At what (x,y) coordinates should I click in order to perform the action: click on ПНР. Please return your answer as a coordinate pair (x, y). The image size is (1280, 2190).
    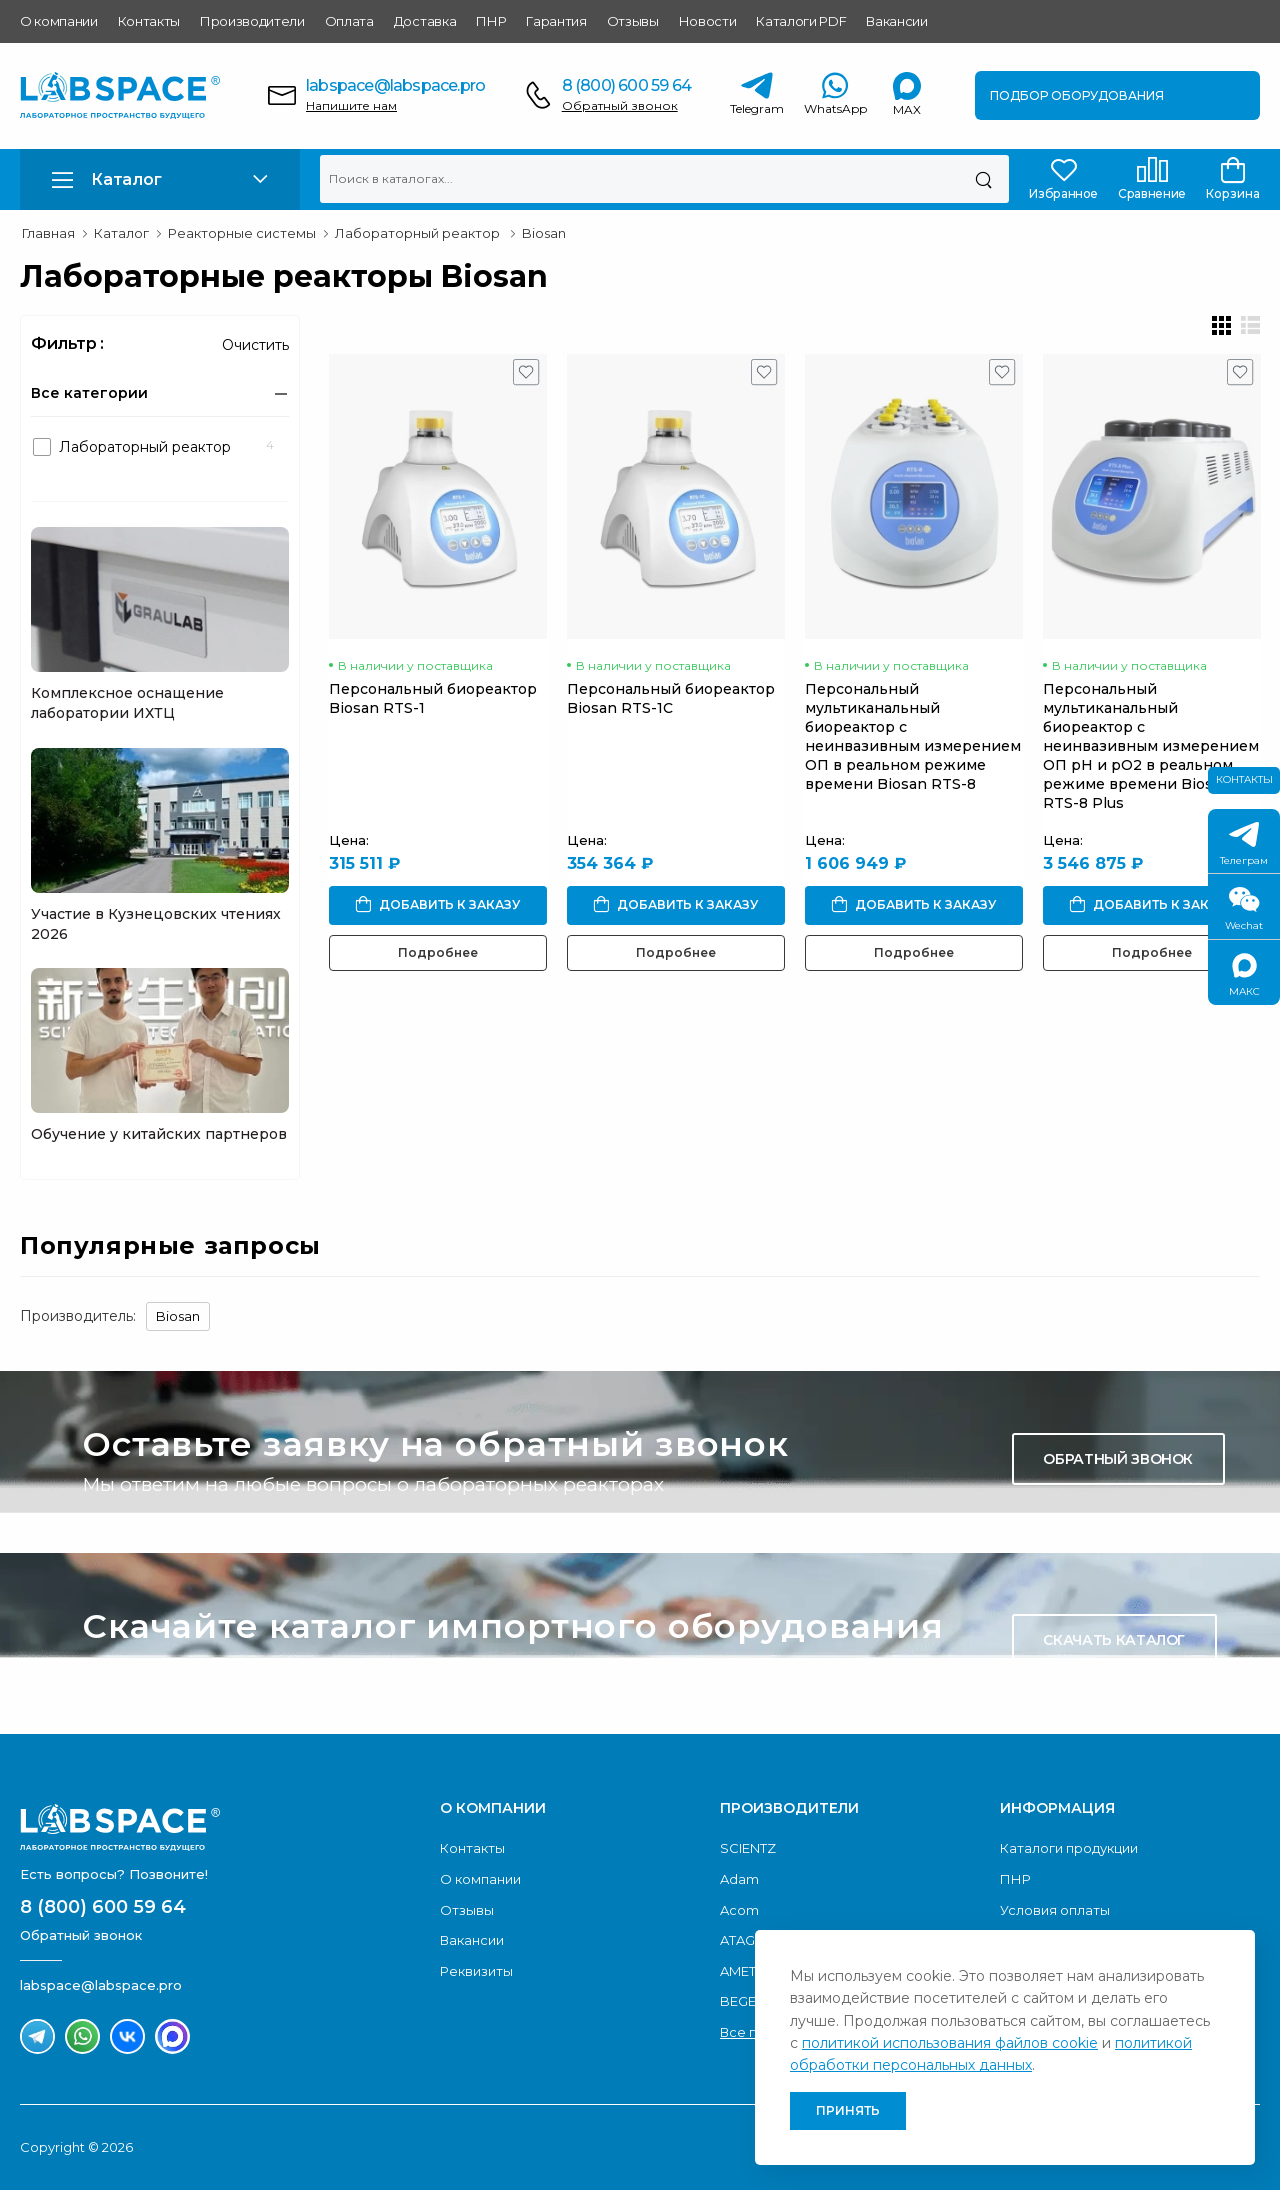
    Looking at the image, I should click on (491, 21).